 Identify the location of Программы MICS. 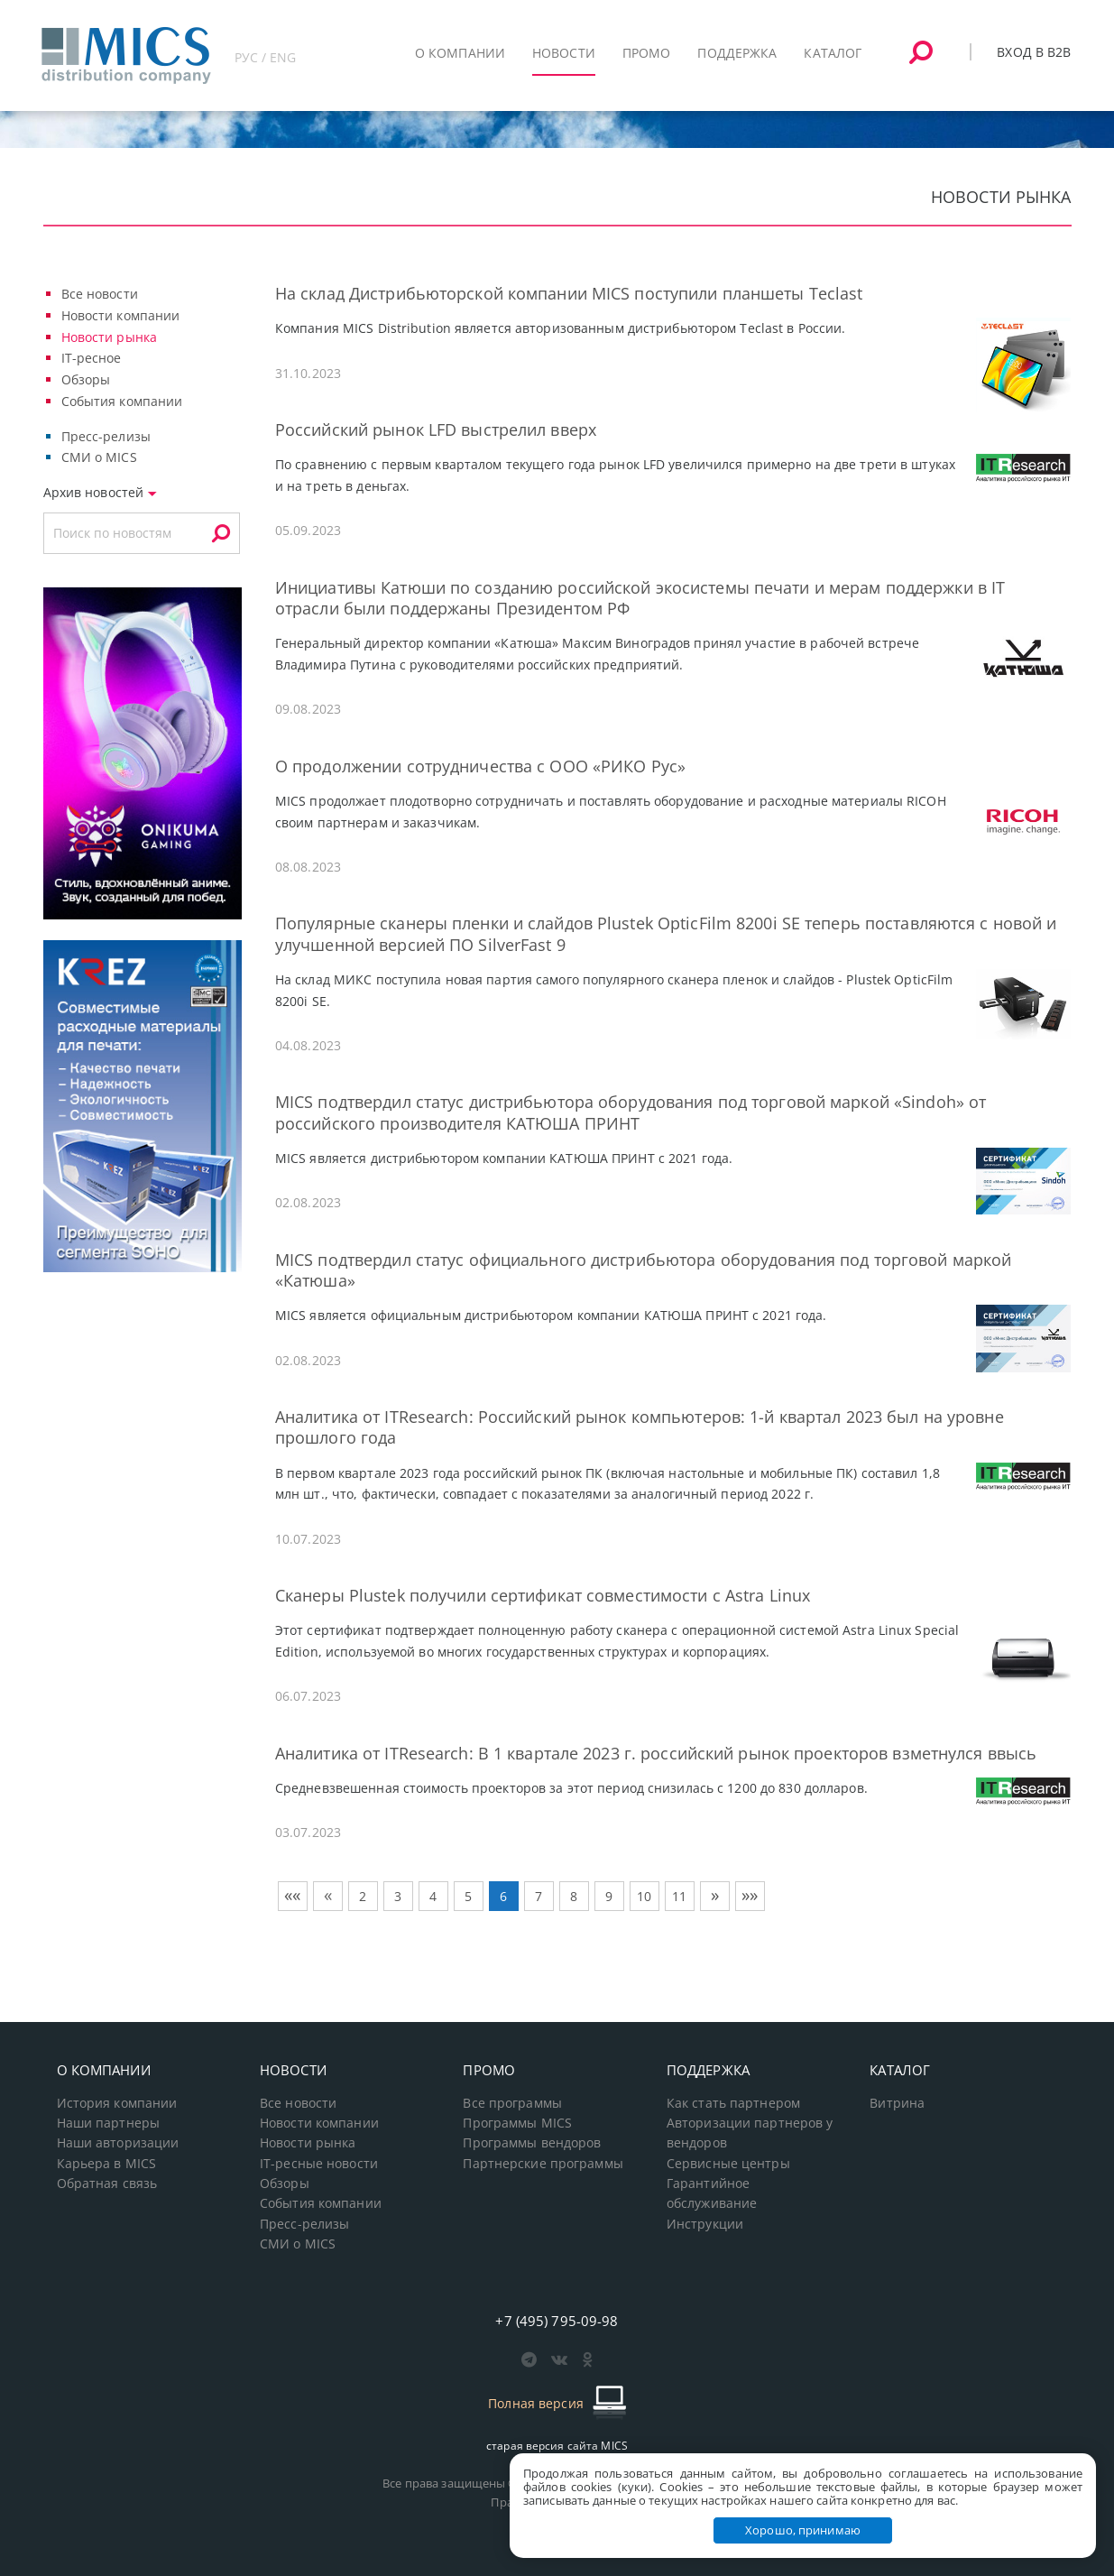
(517, 2123).